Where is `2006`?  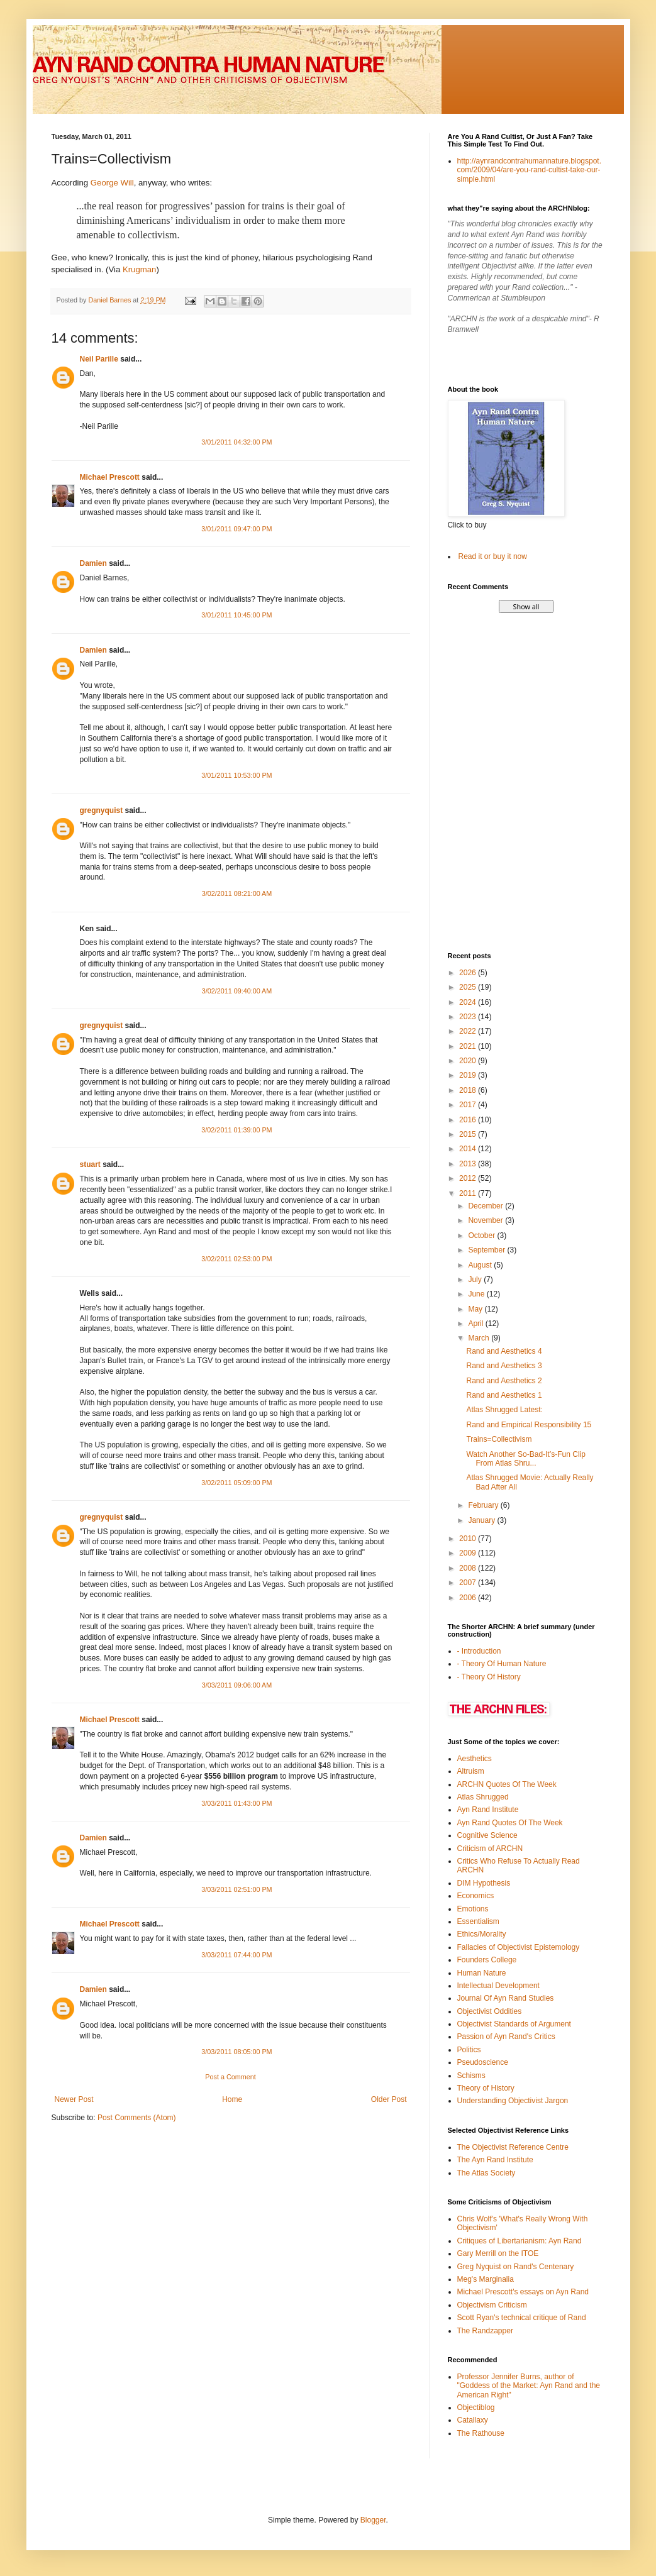
2006 is located at coordinates (468, 1597).